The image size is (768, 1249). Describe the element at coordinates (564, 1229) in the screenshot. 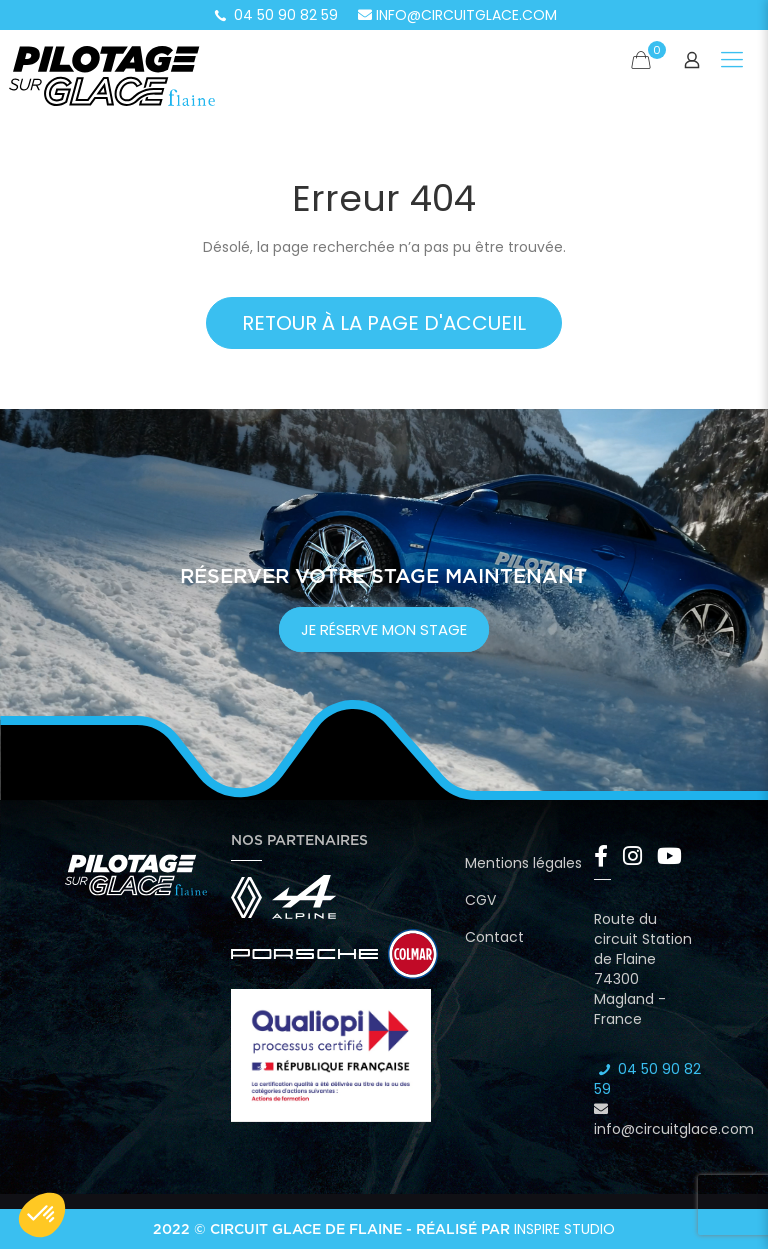

I see `Inspire Studio` at that location.